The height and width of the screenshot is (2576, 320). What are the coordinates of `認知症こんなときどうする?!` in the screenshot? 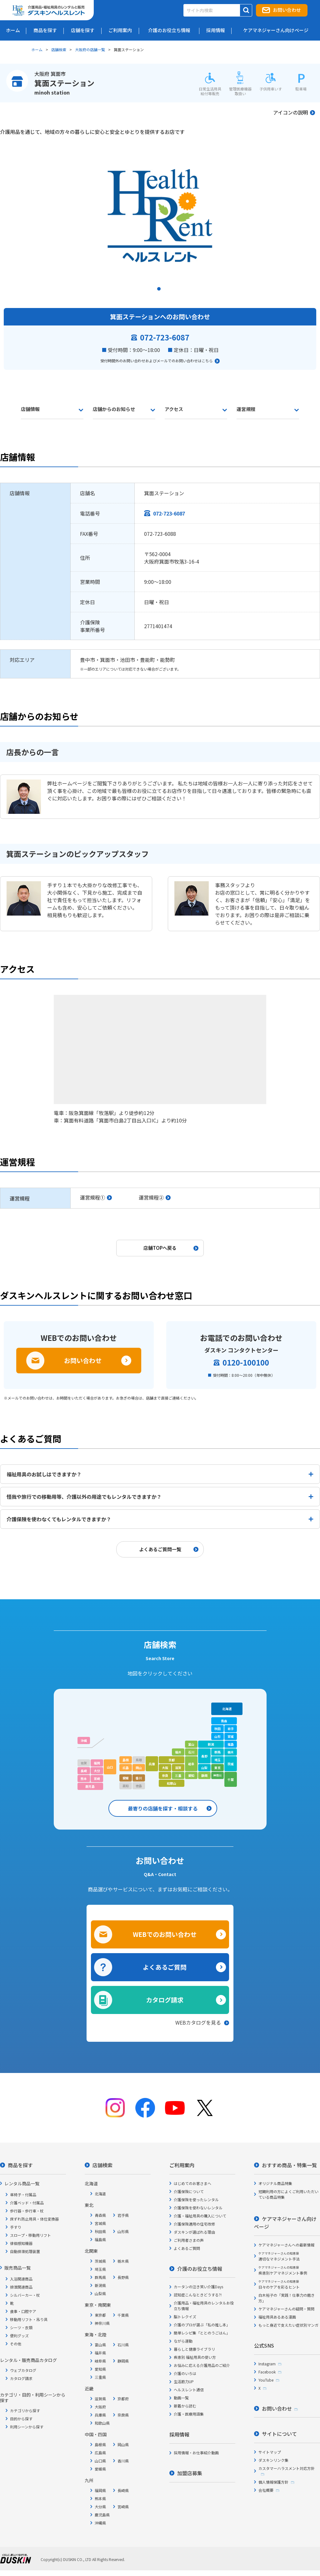 It's located at (198, 2294).